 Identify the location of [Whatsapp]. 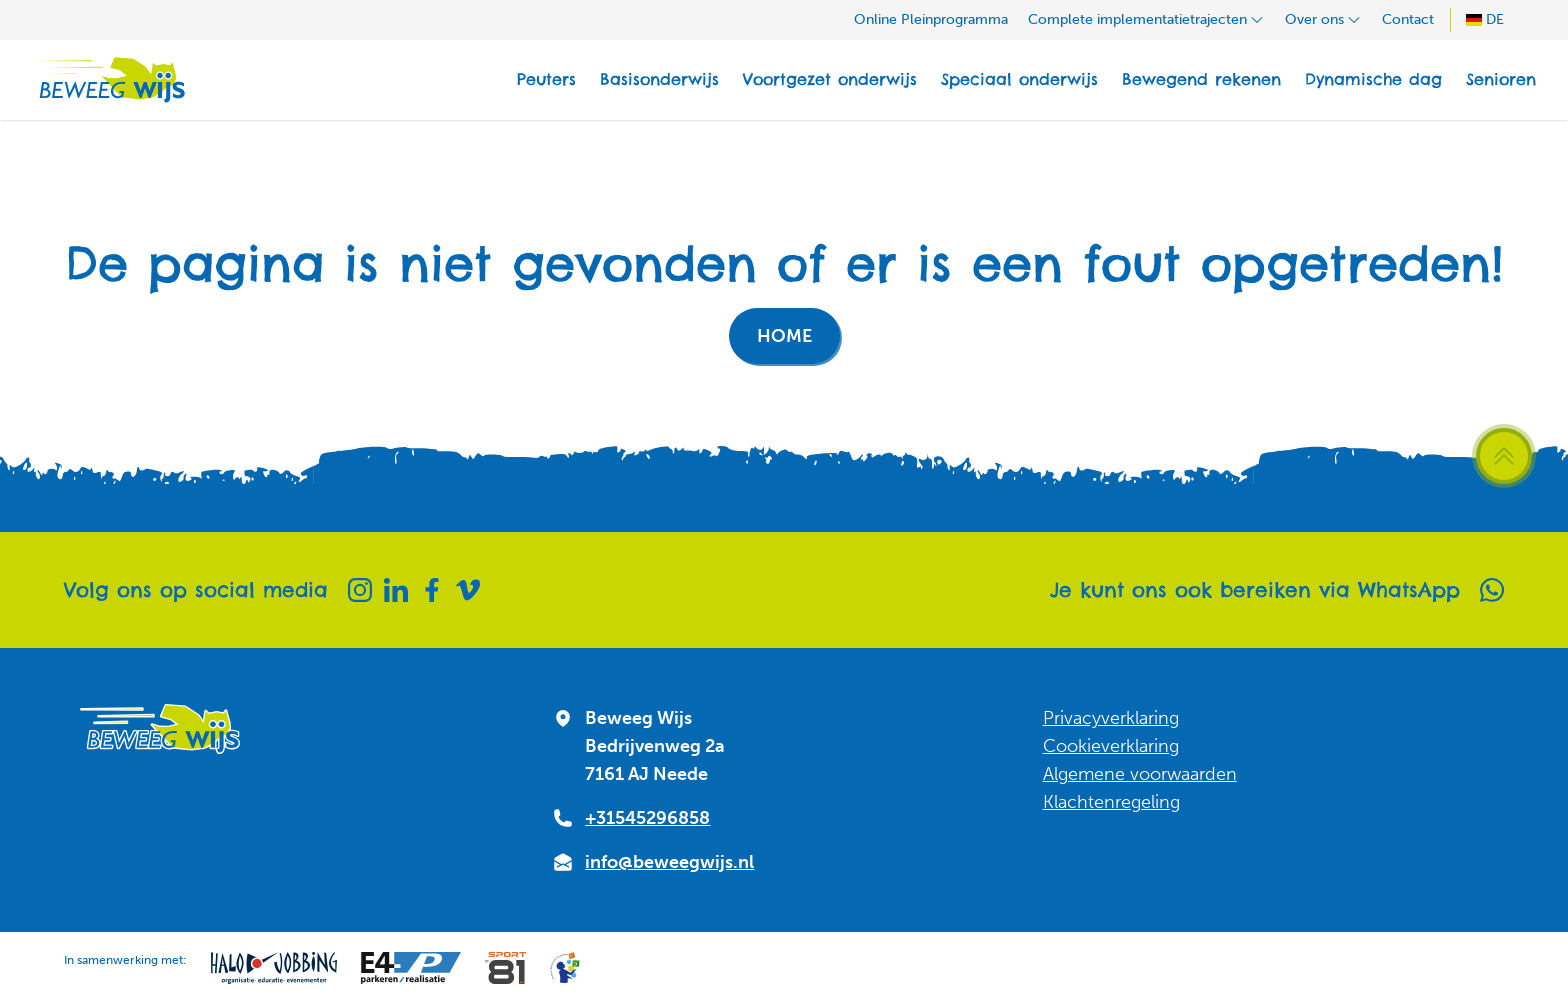
(1492, 590).